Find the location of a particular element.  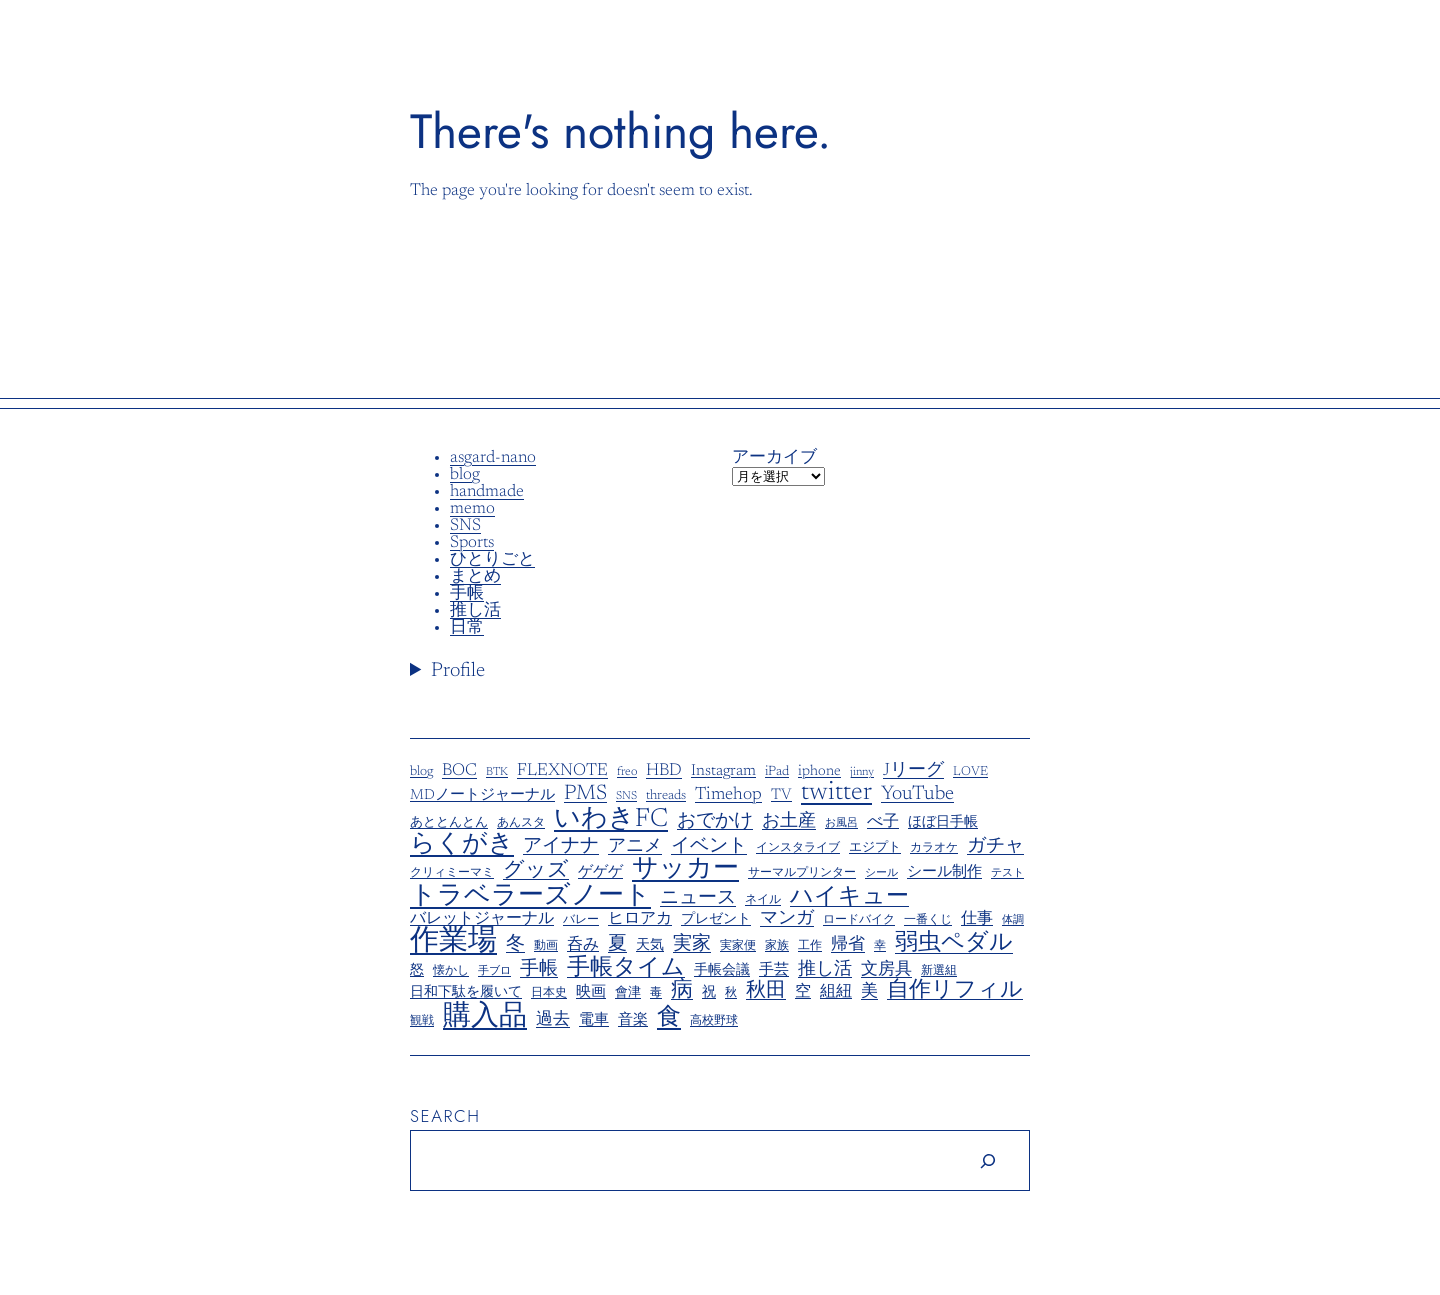

SNS is located at coordinates (465, 526).